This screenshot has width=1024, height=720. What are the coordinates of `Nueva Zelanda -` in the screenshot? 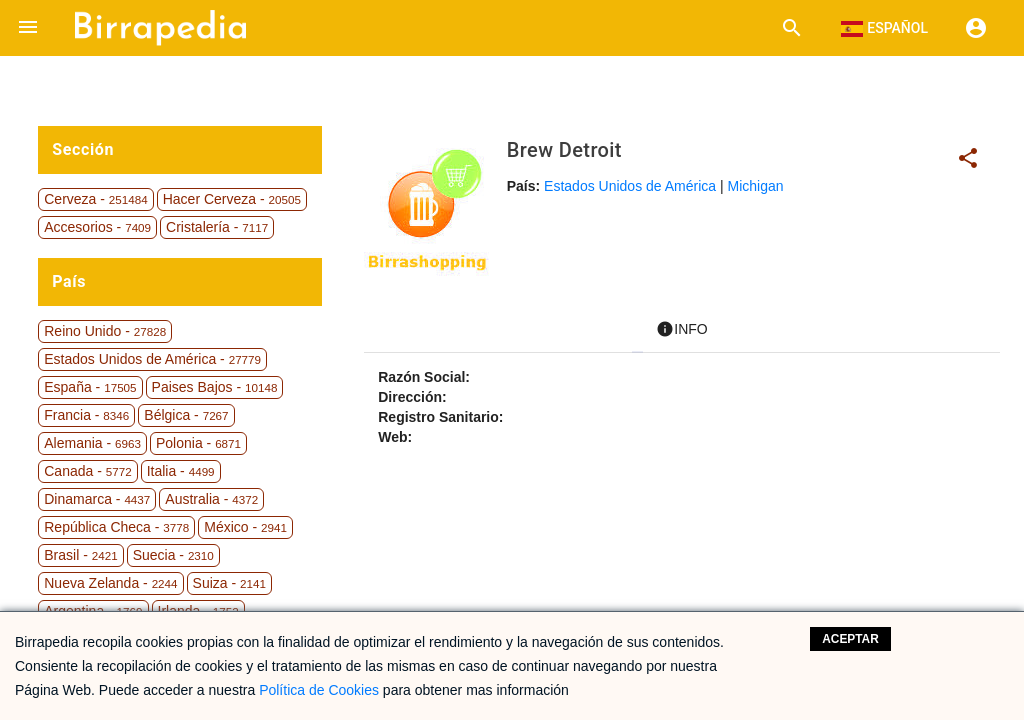 It's located at (110, 583).